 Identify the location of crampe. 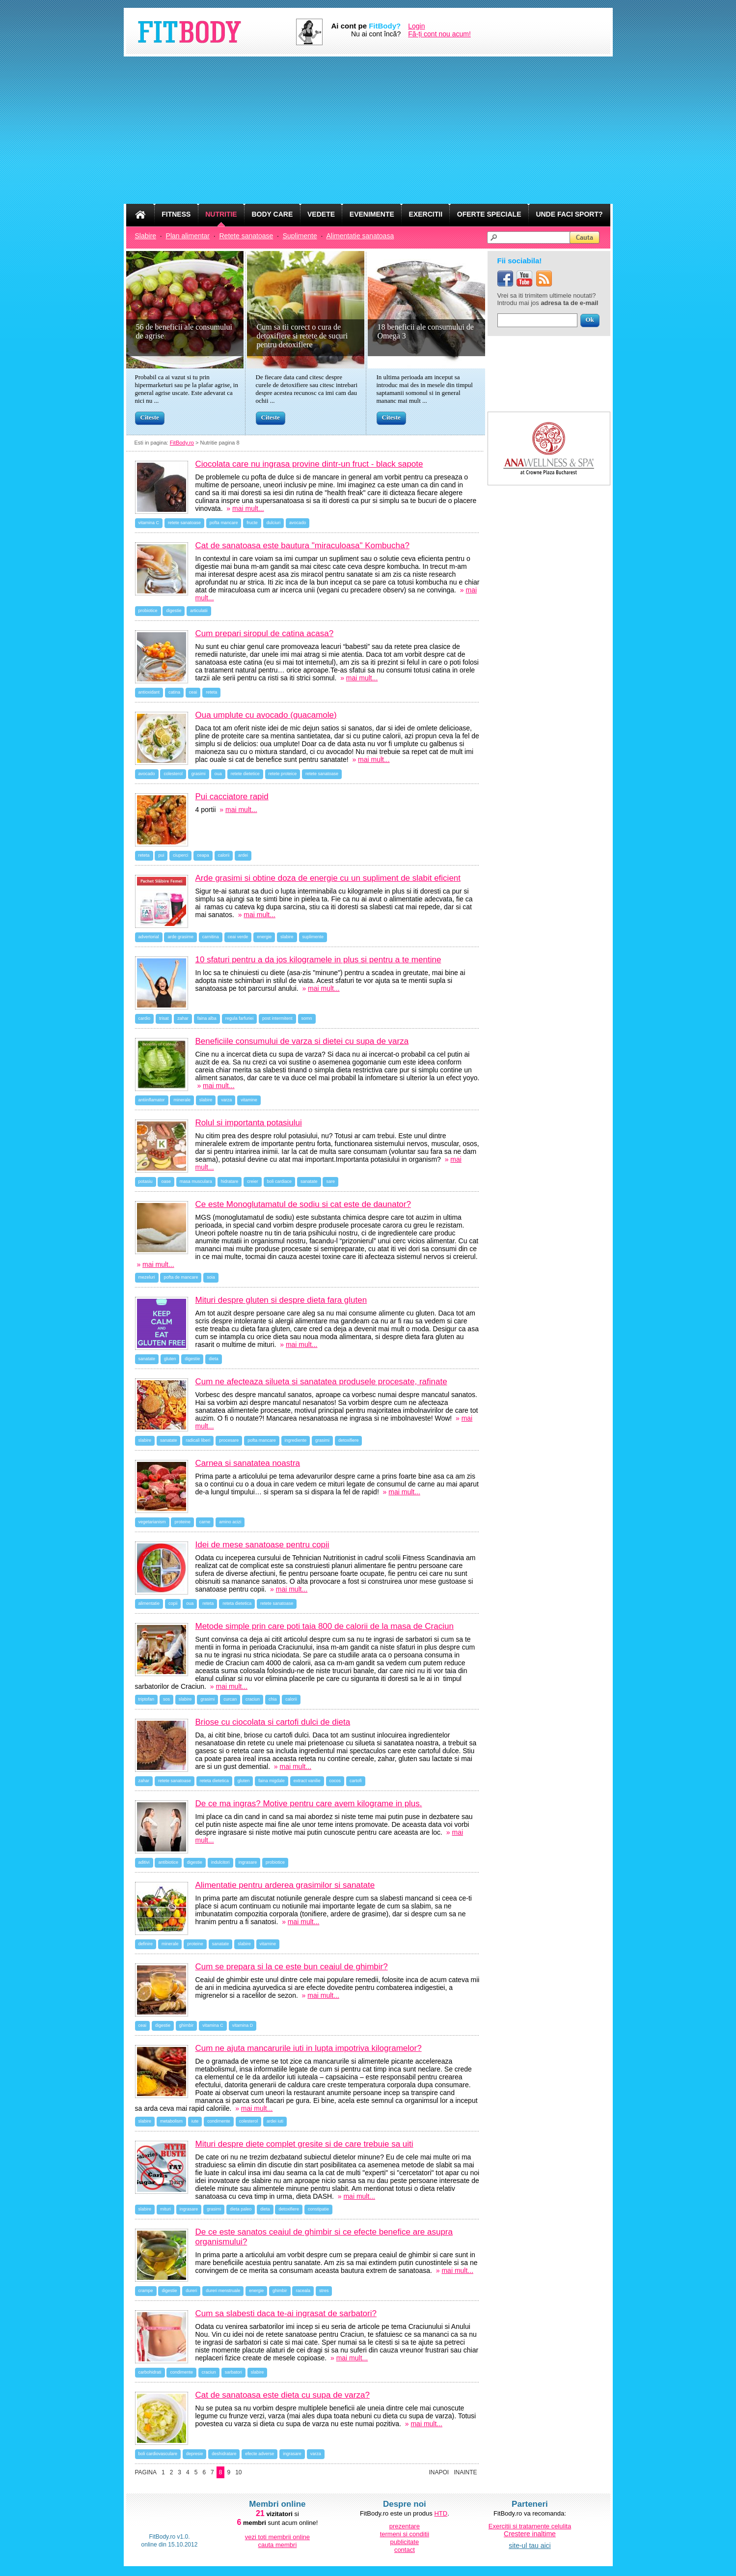
(145, 2290).